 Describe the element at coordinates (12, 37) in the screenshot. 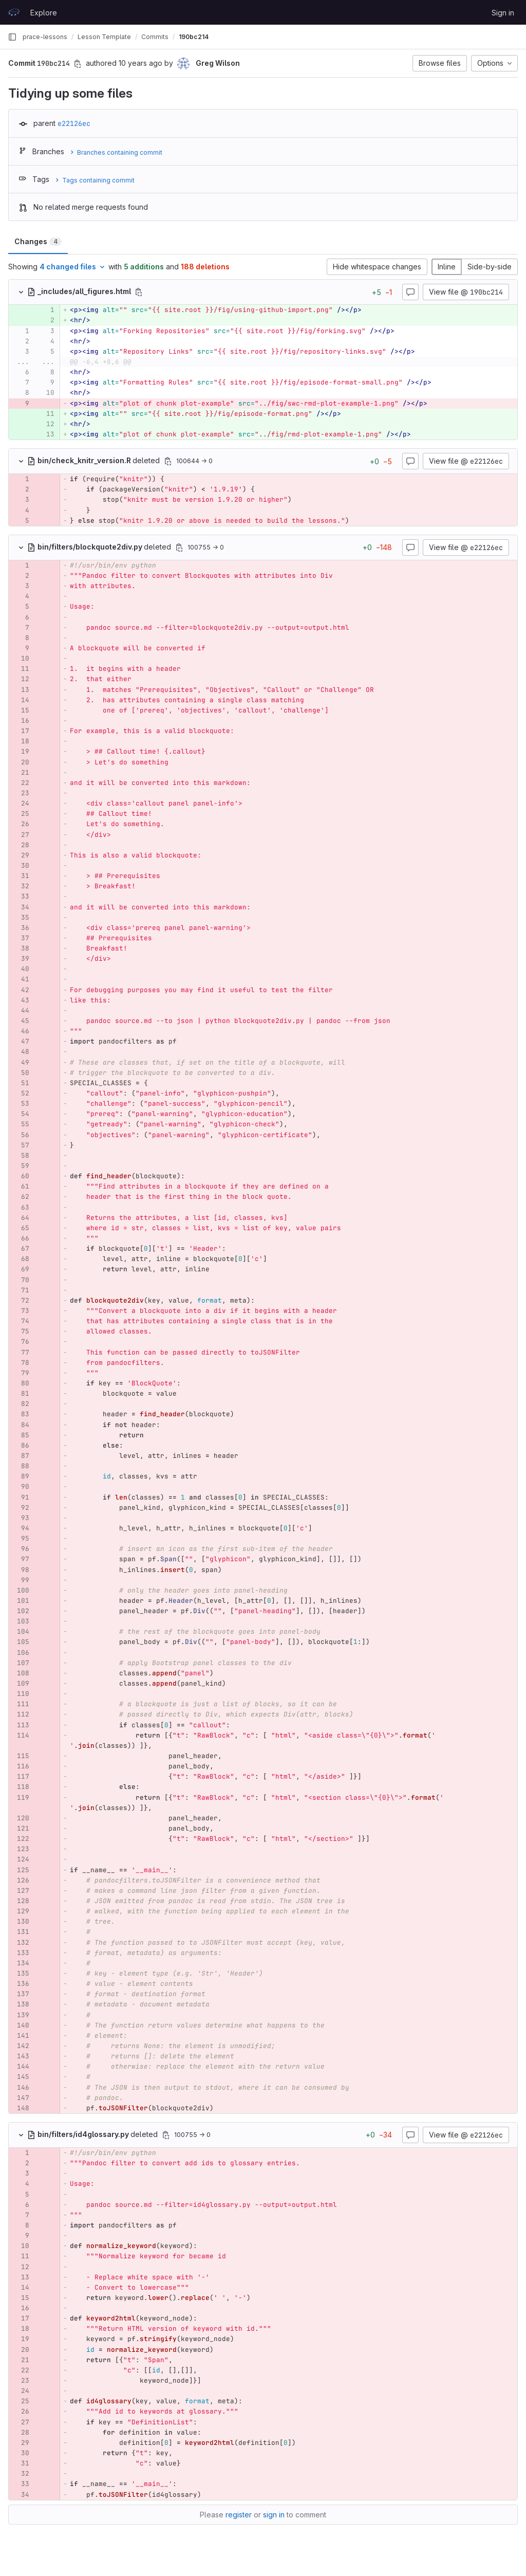

I see `[Primary navigation sidebar]` at that location.